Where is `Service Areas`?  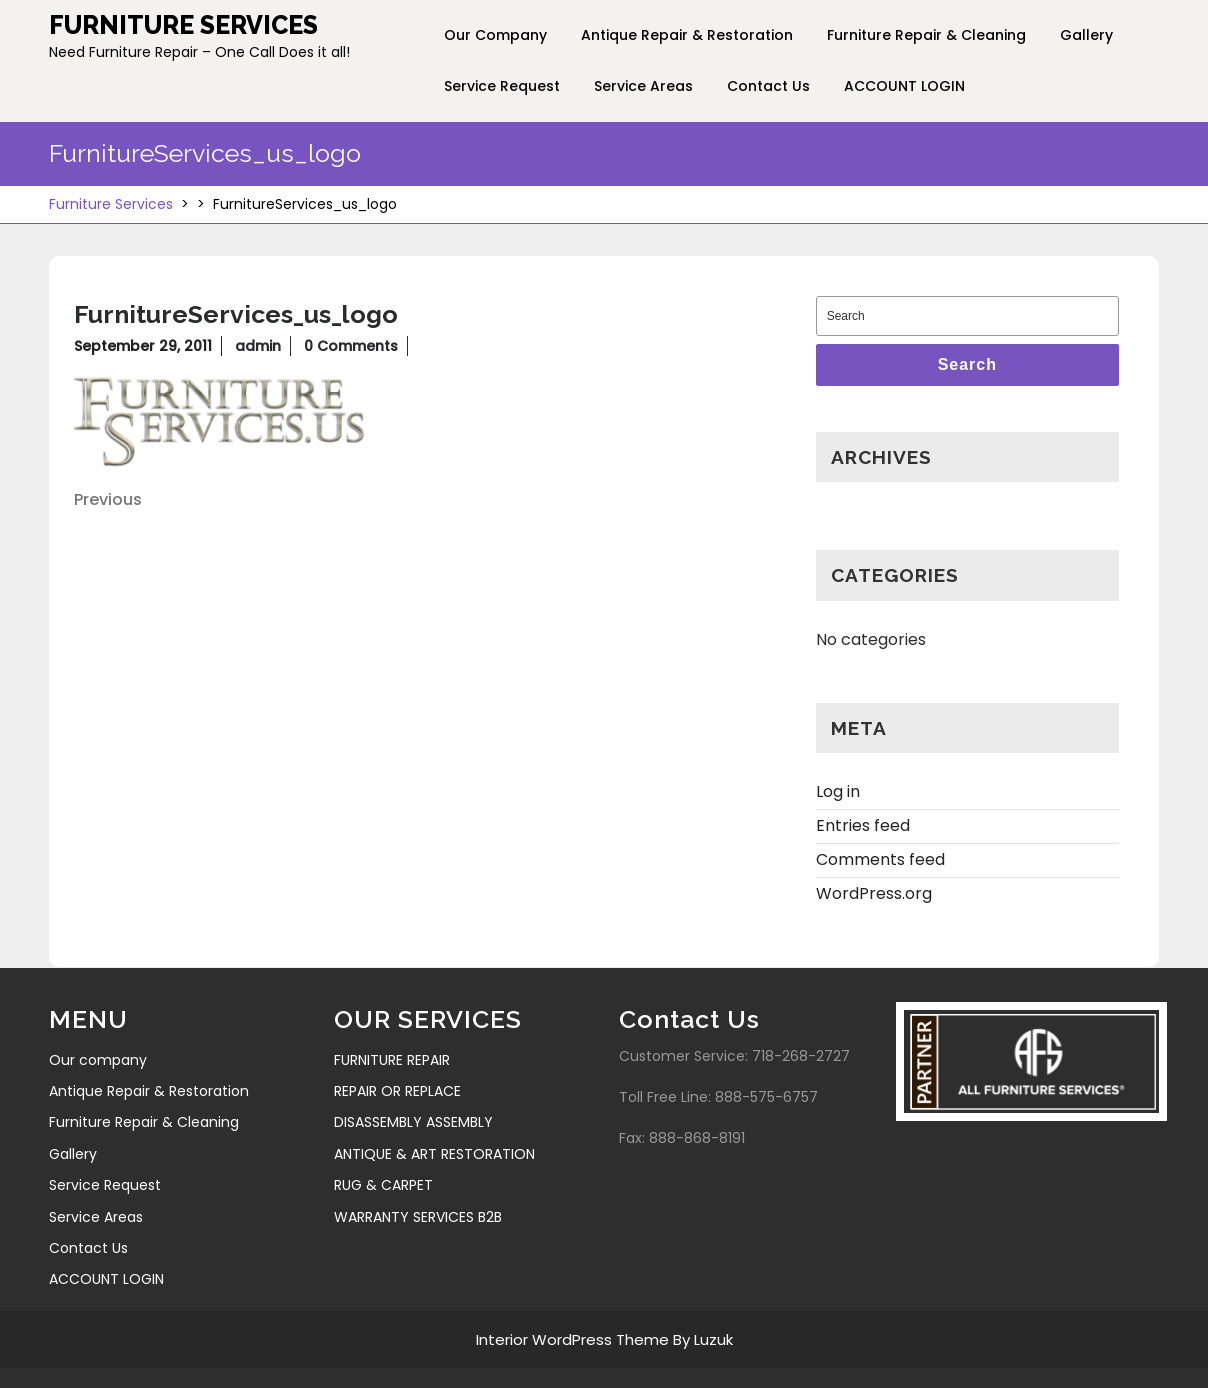
Service Areas is located at coordinates (643, 86).